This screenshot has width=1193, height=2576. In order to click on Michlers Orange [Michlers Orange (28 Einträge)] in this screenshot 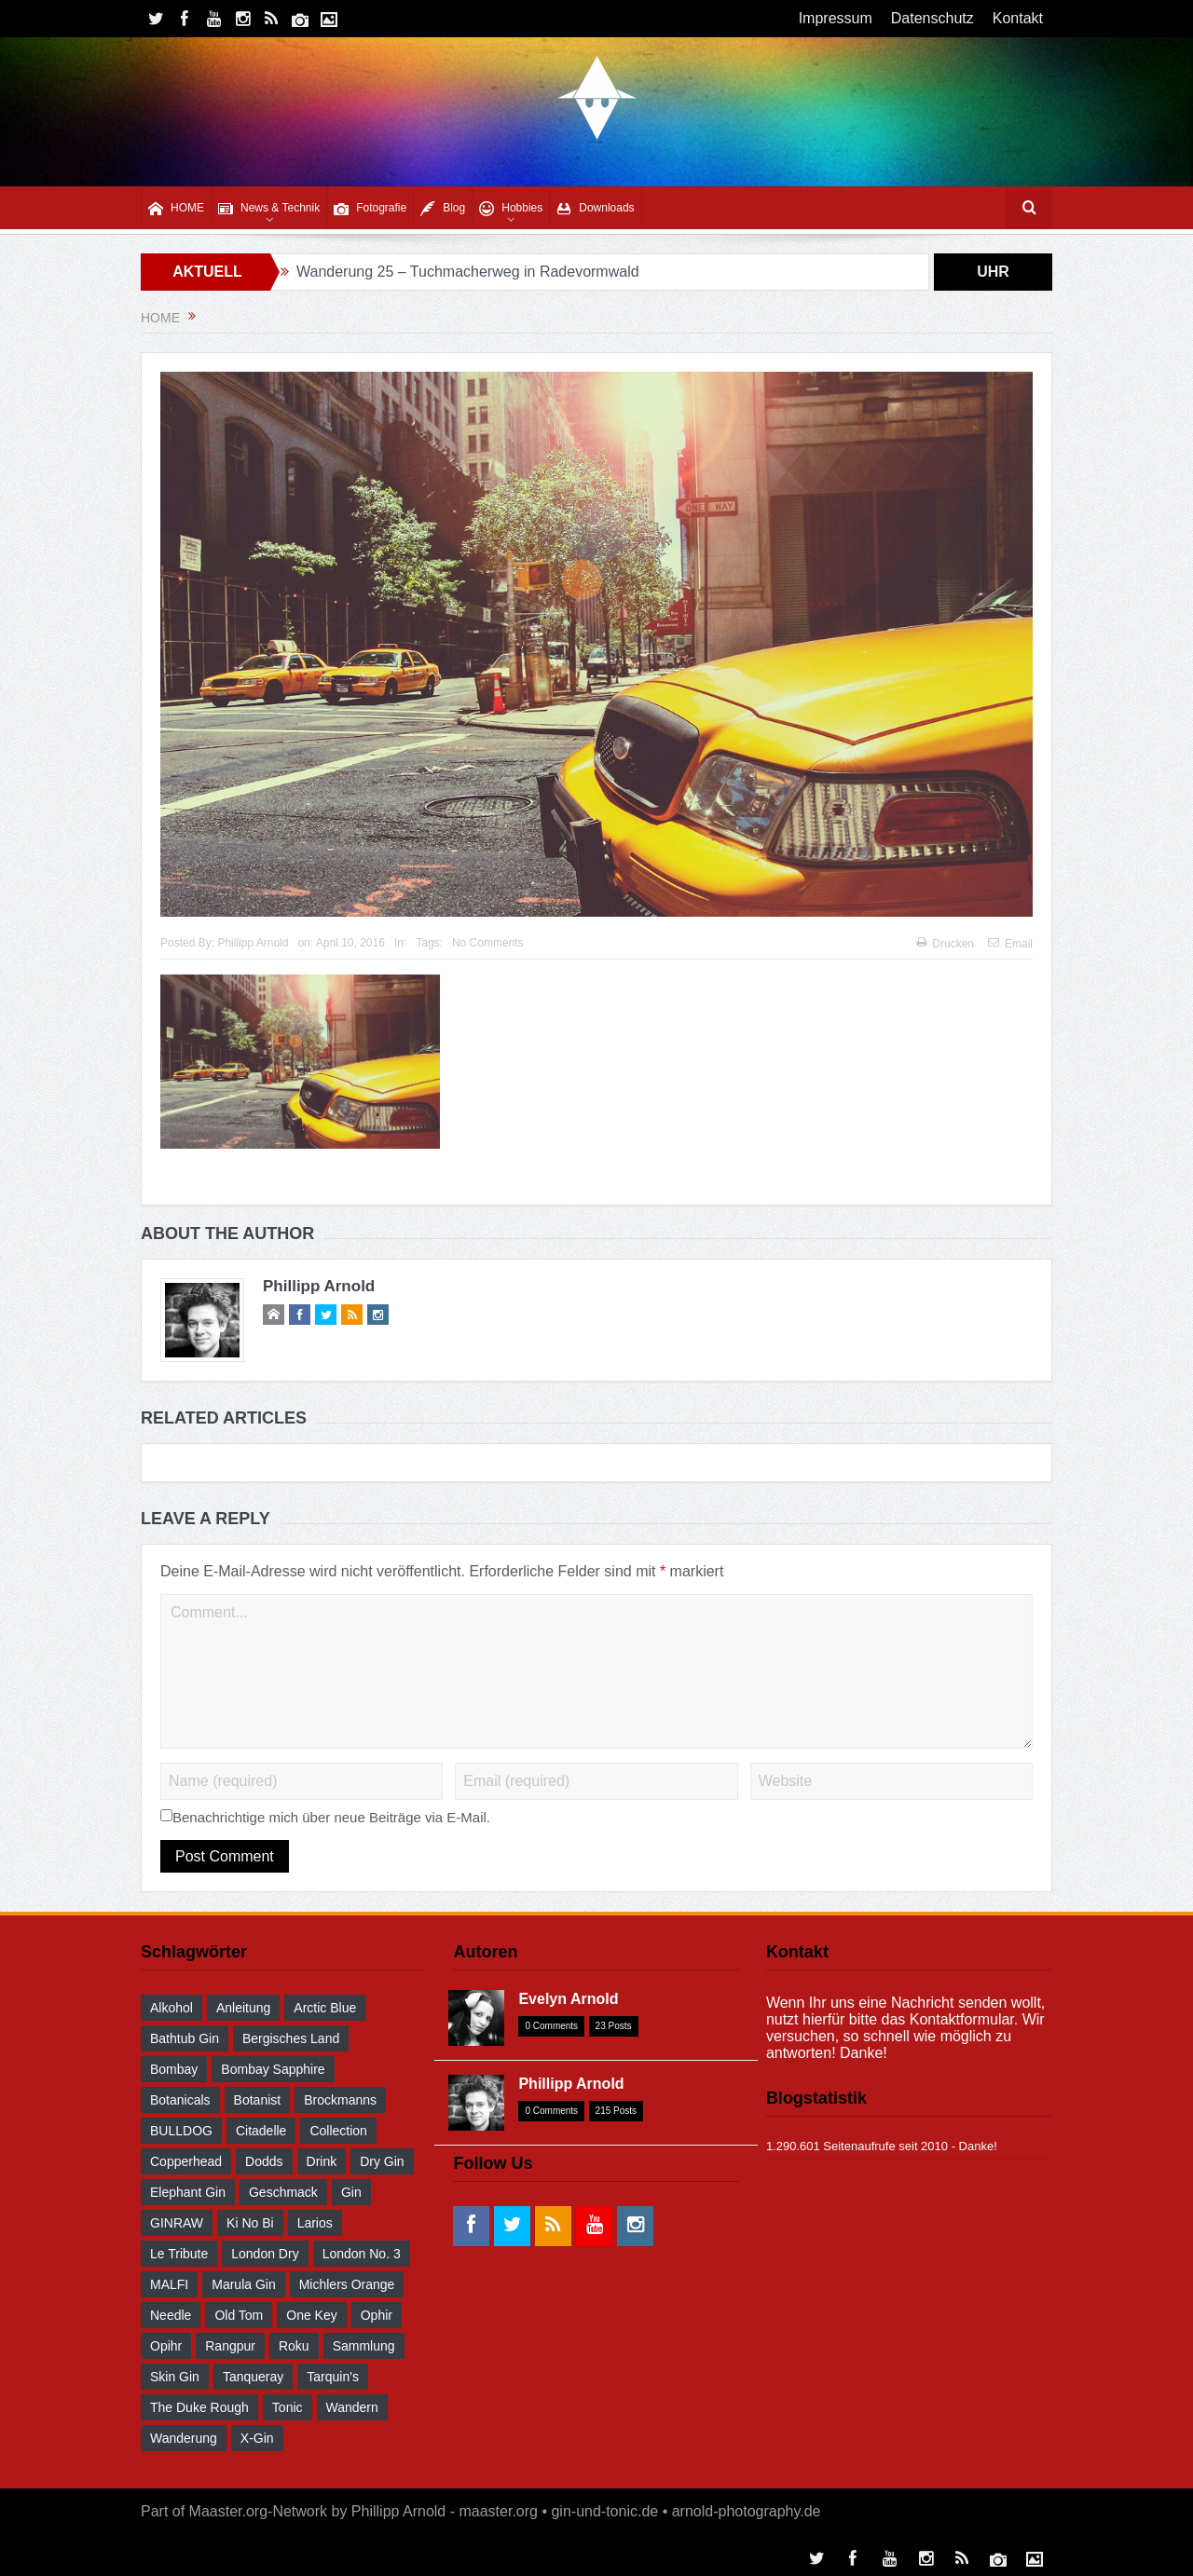, I will do `click(347, 2284)`.